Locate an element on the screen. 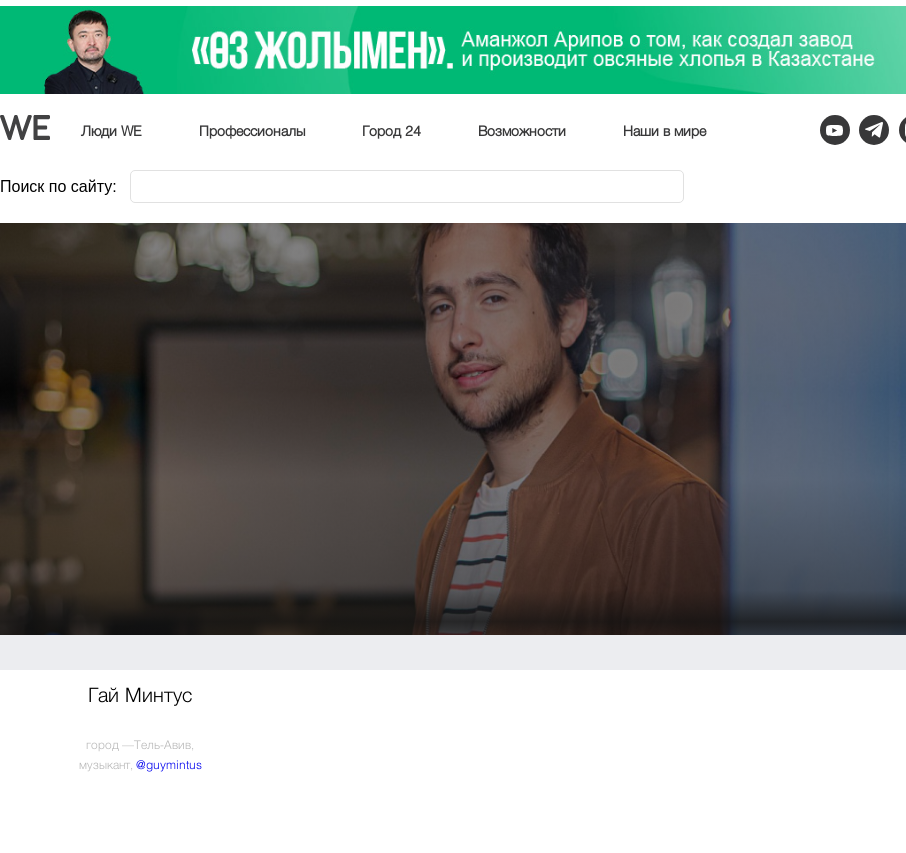 This screenshot has height=853, width=906. Возможности is located at coordinates (522, 132).